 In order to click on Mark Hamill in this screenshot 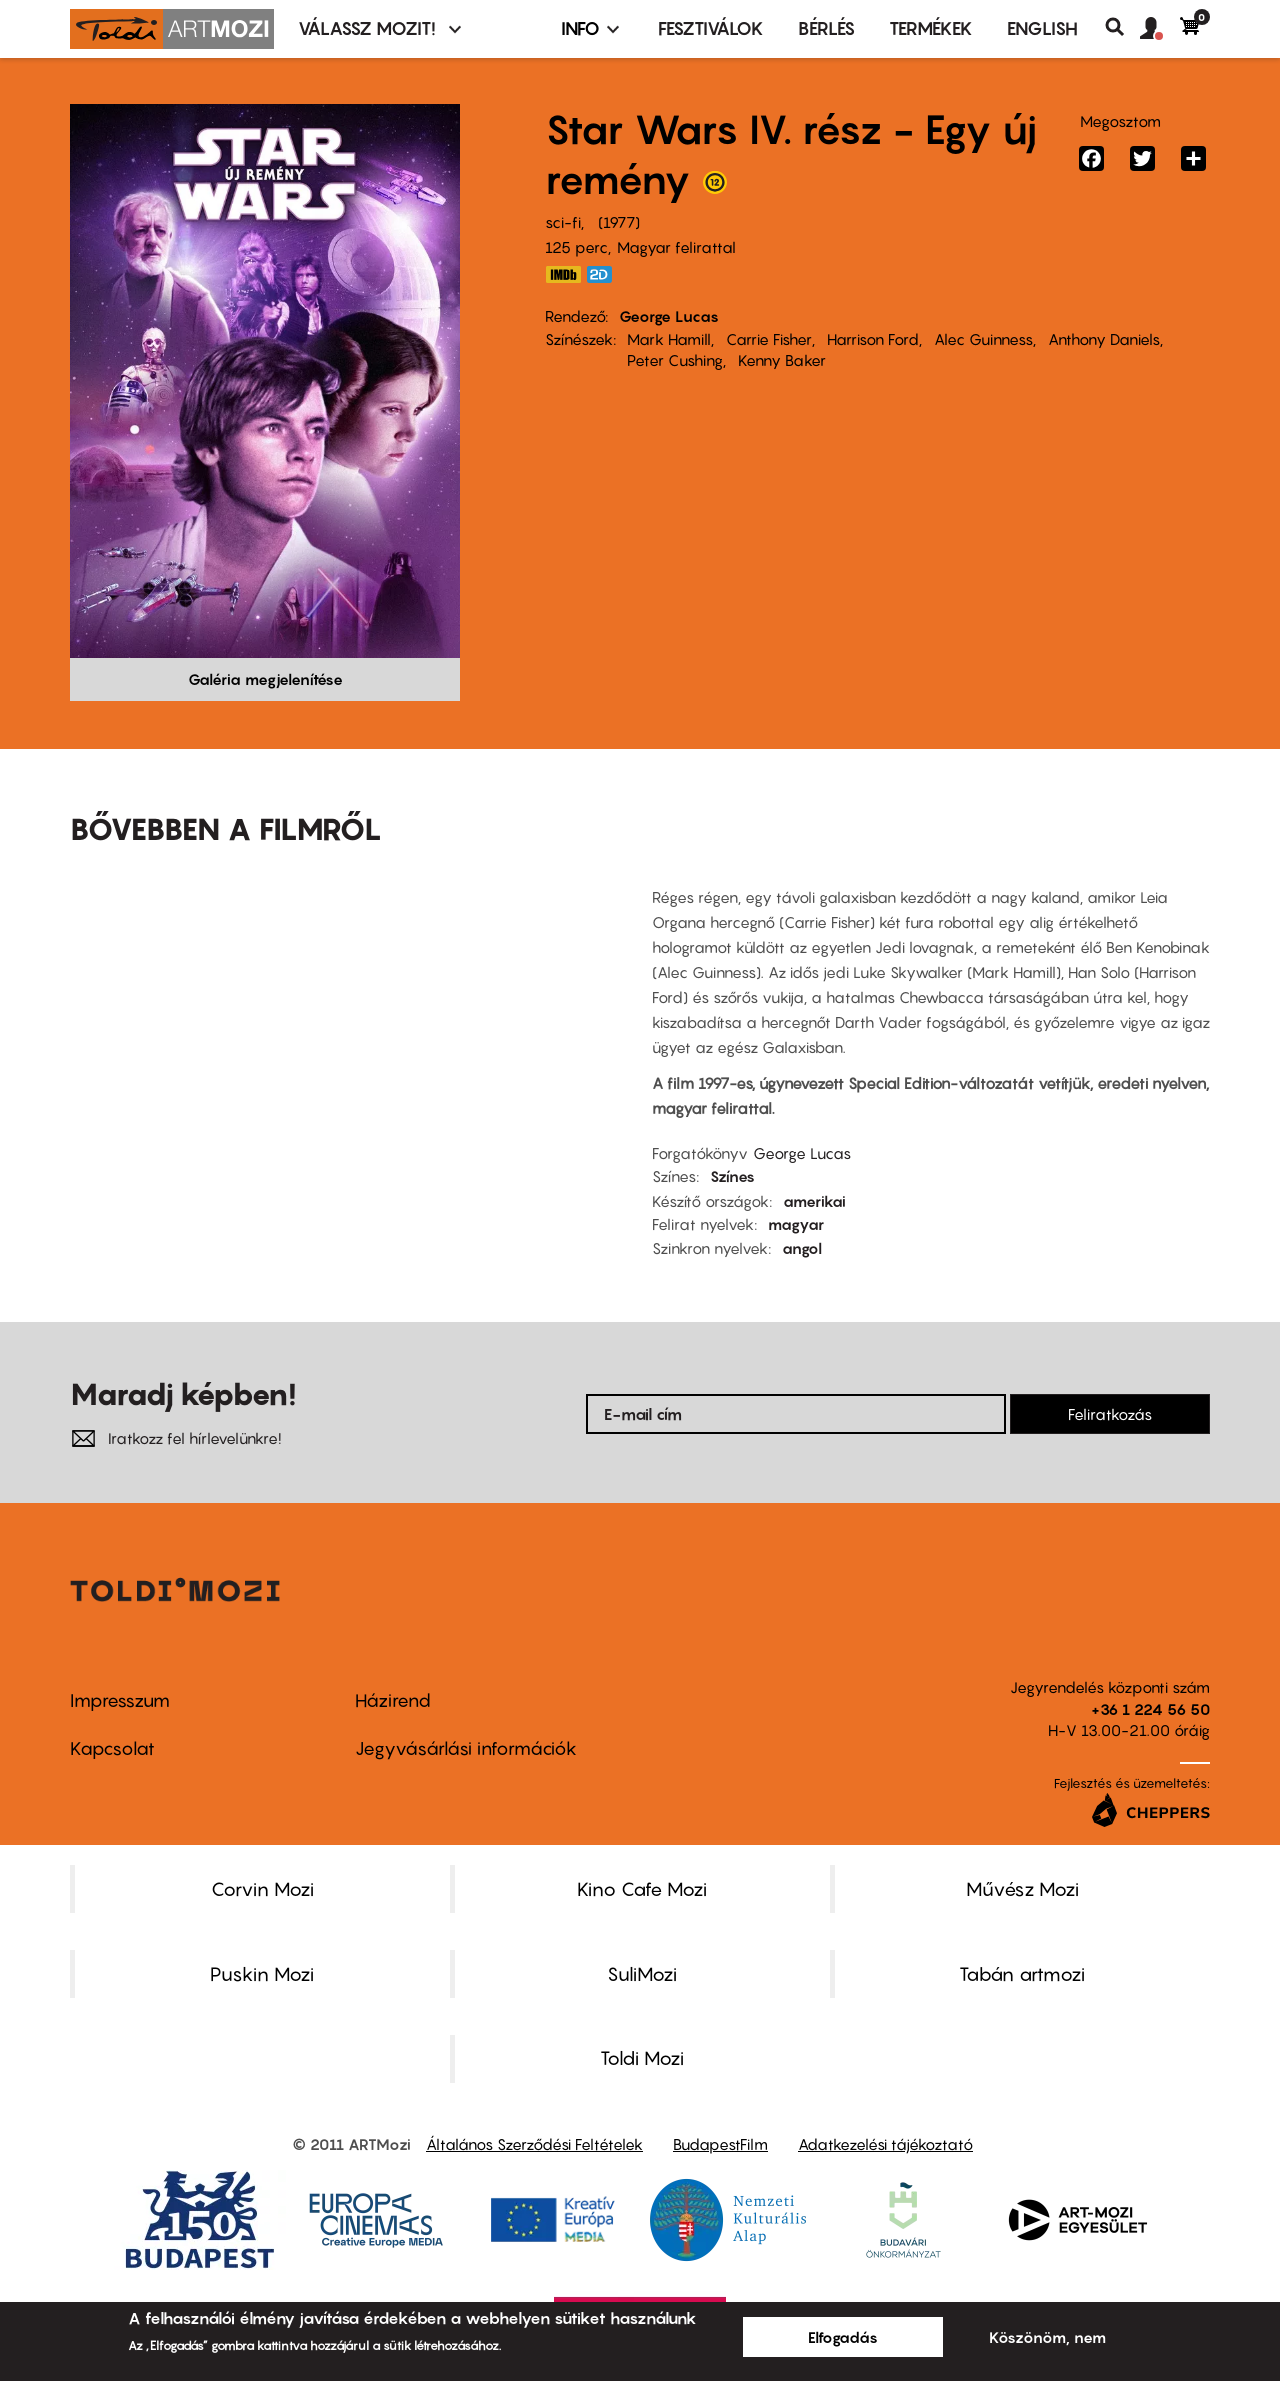, I will do `click(669, 339)`.